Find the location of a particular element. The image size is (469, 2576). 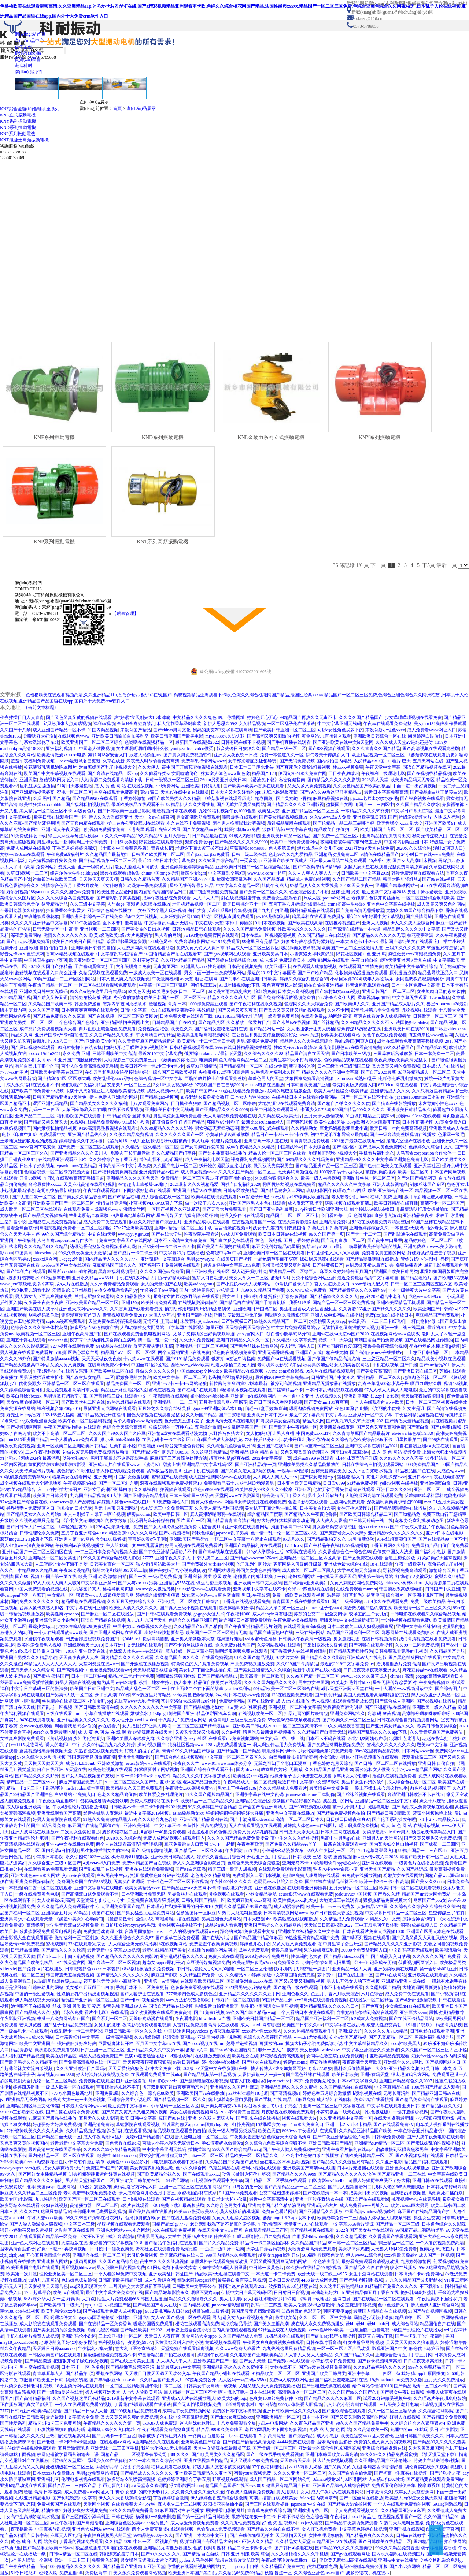

韩国床震无遮挡激情高潮 is located at coordinates (91, 1757).